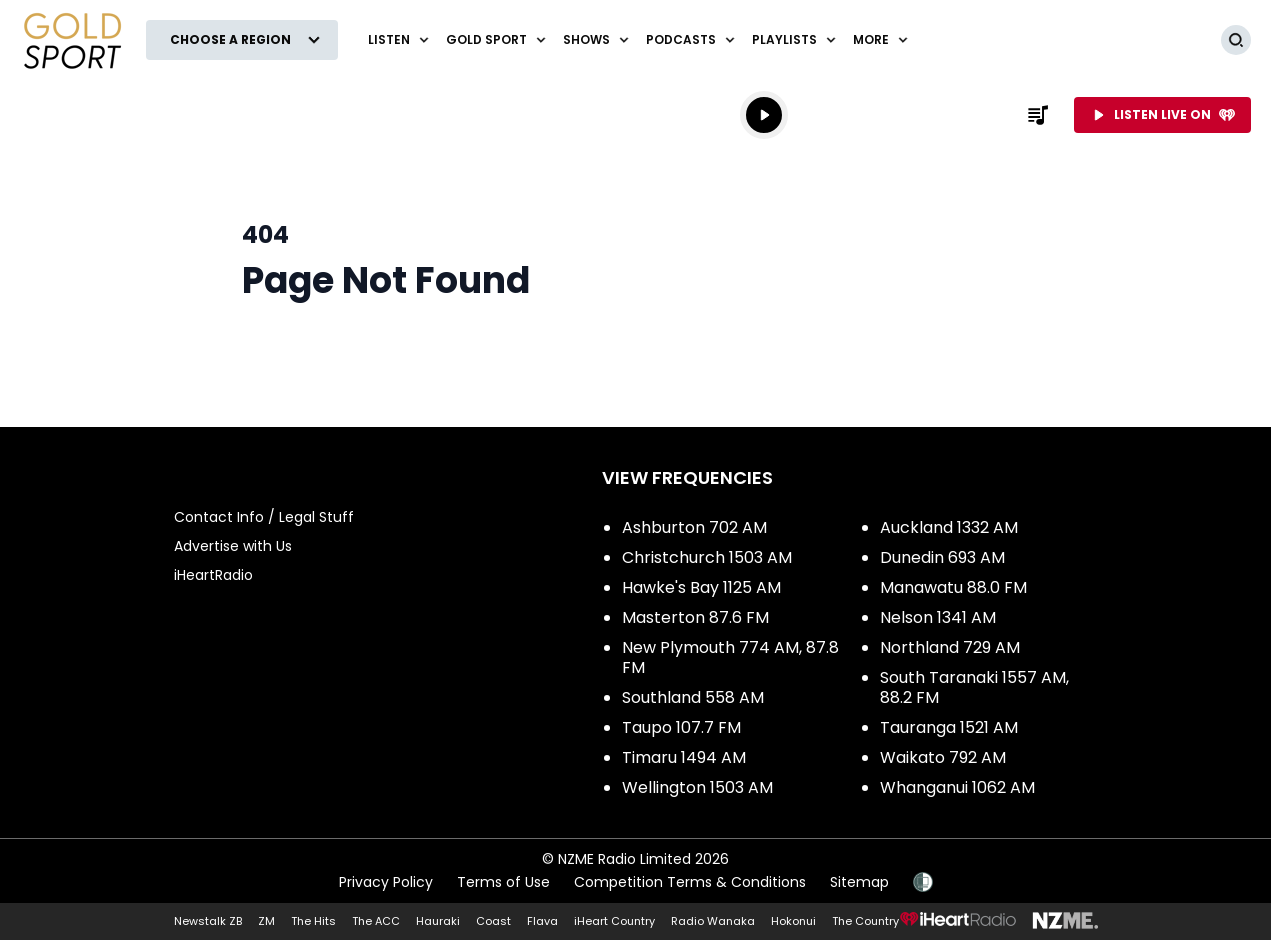 The height and width of the screenshot is (940, 1271). What do you see at coordinates (614, 921) in the screenshot?
I see `iHeart Country` at bounding box center [614, 921].